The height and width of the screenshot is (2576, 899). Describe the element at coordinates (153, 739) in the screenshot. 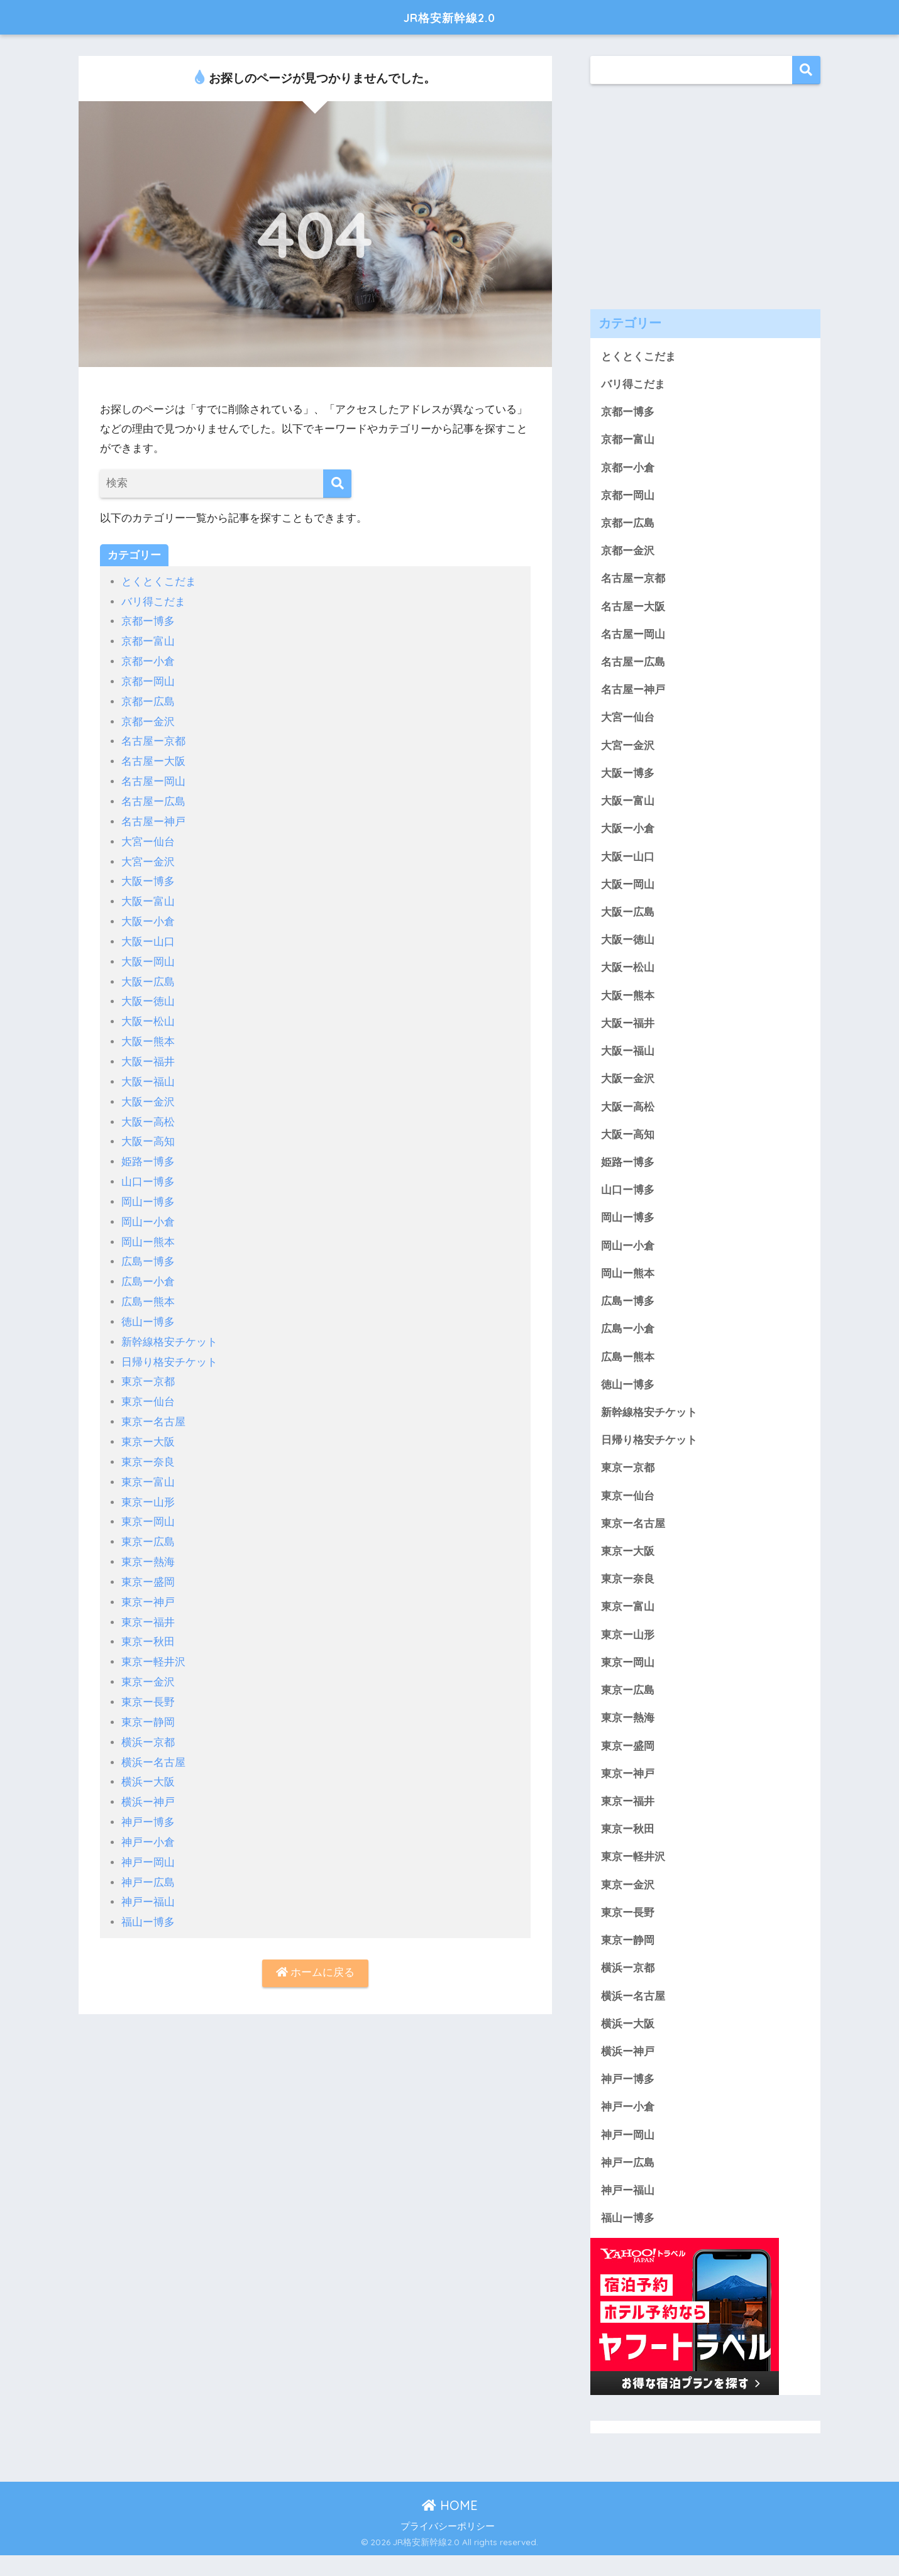

I see `名古屋ー京都` at that location.